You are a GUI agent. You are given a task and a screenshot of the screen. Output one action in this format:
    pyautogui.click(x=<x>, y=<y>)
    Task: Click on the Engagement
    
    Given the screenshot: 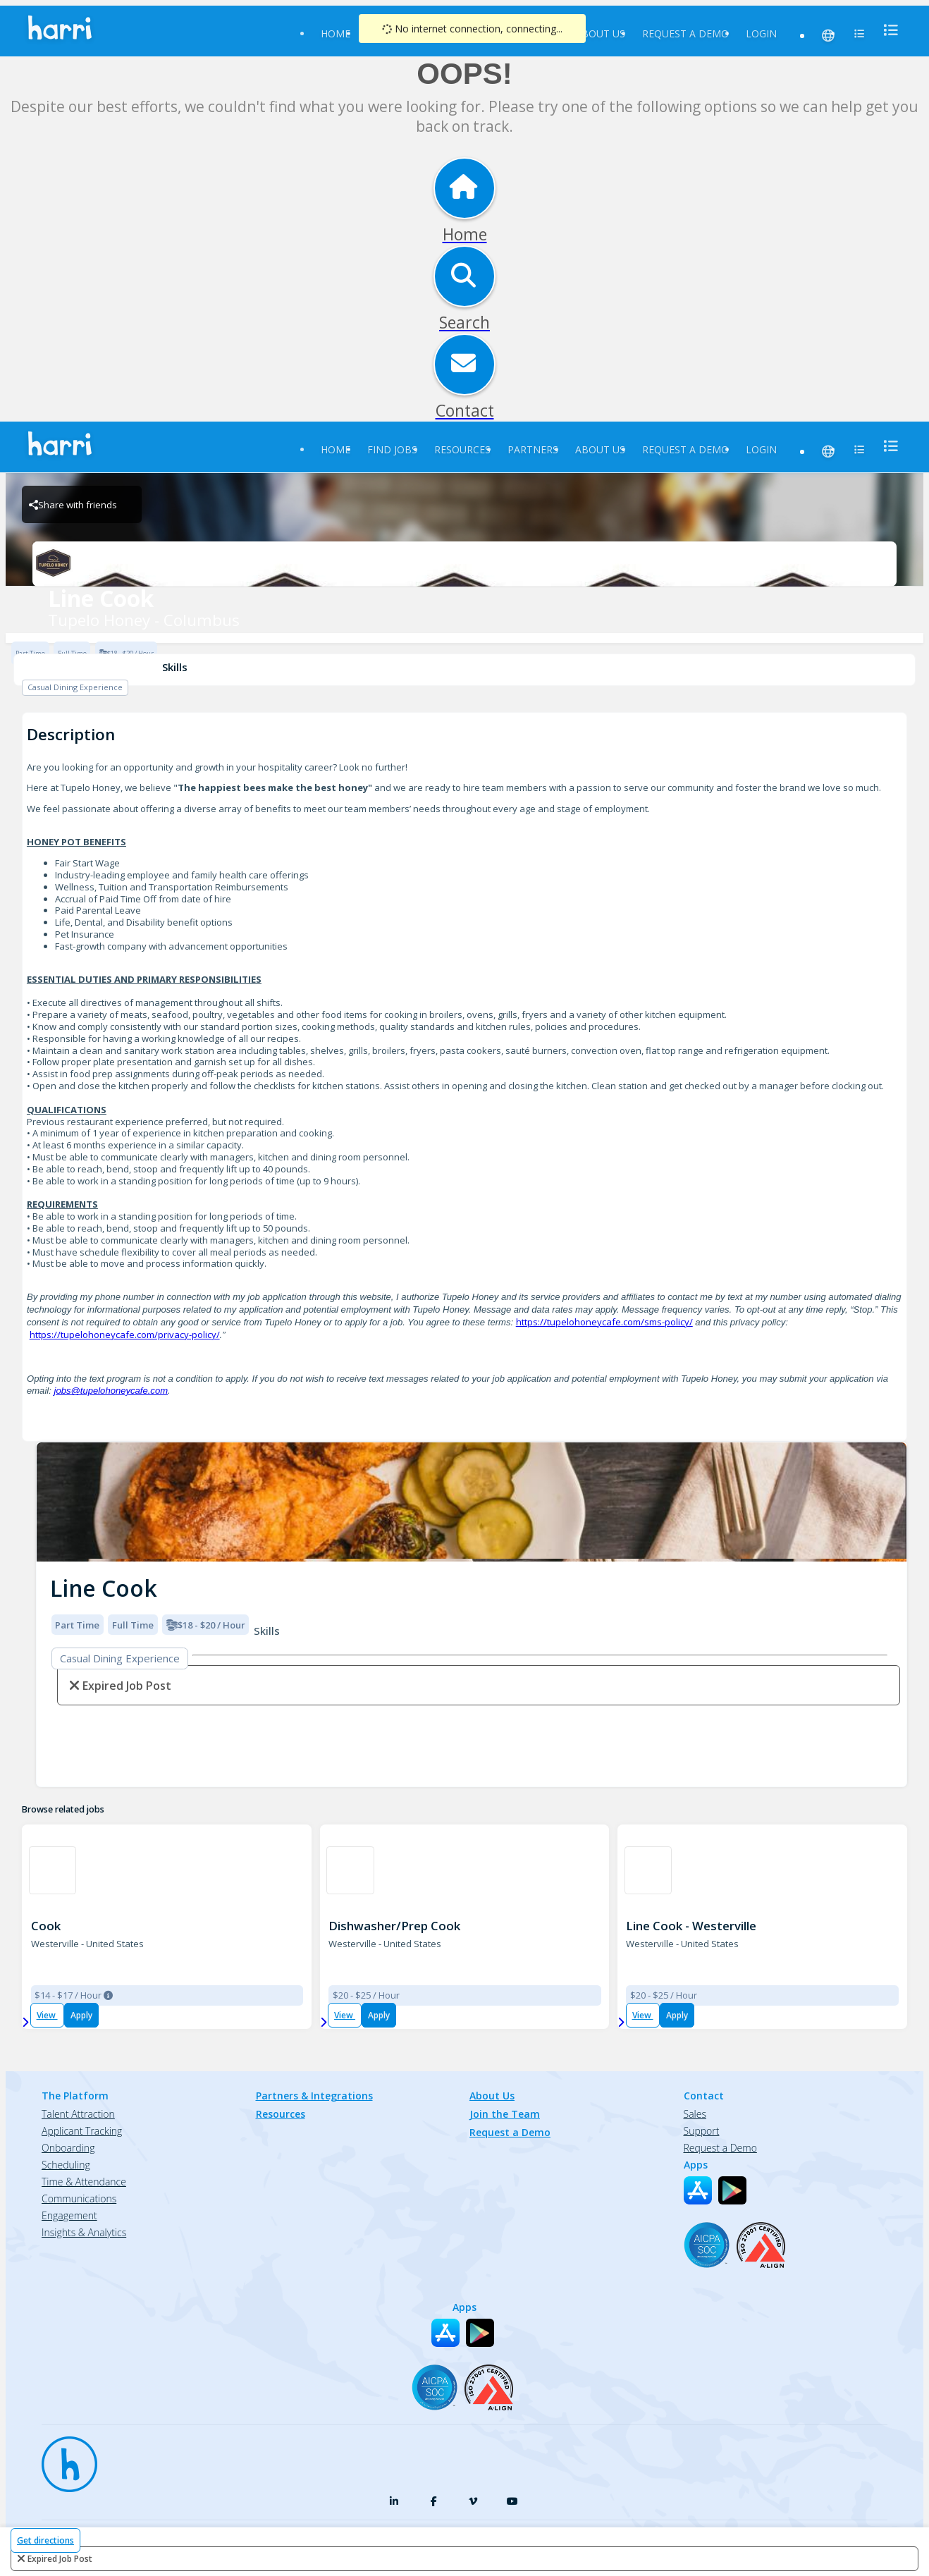 What is the action you would take?
    pyautogui.click(x=69, y=2215)
    